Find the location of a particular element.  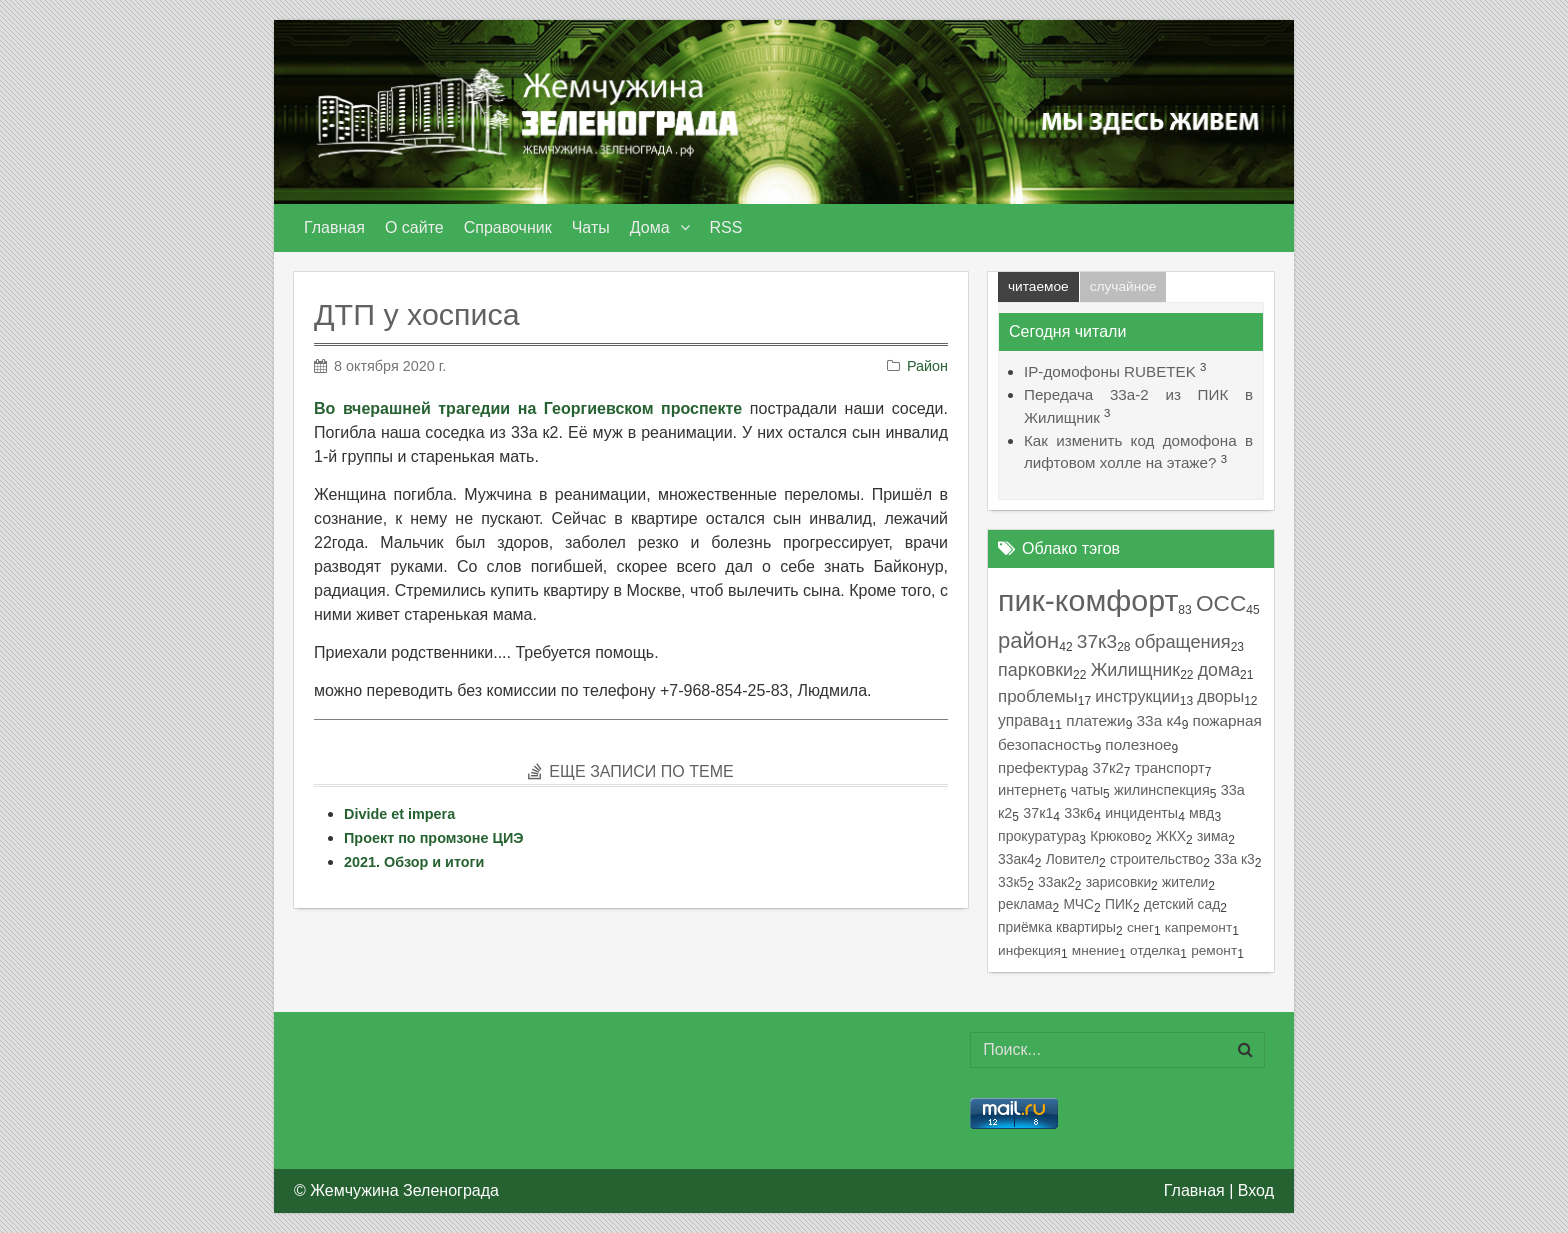

ЖКХ is located at coordinates (1171, 836).